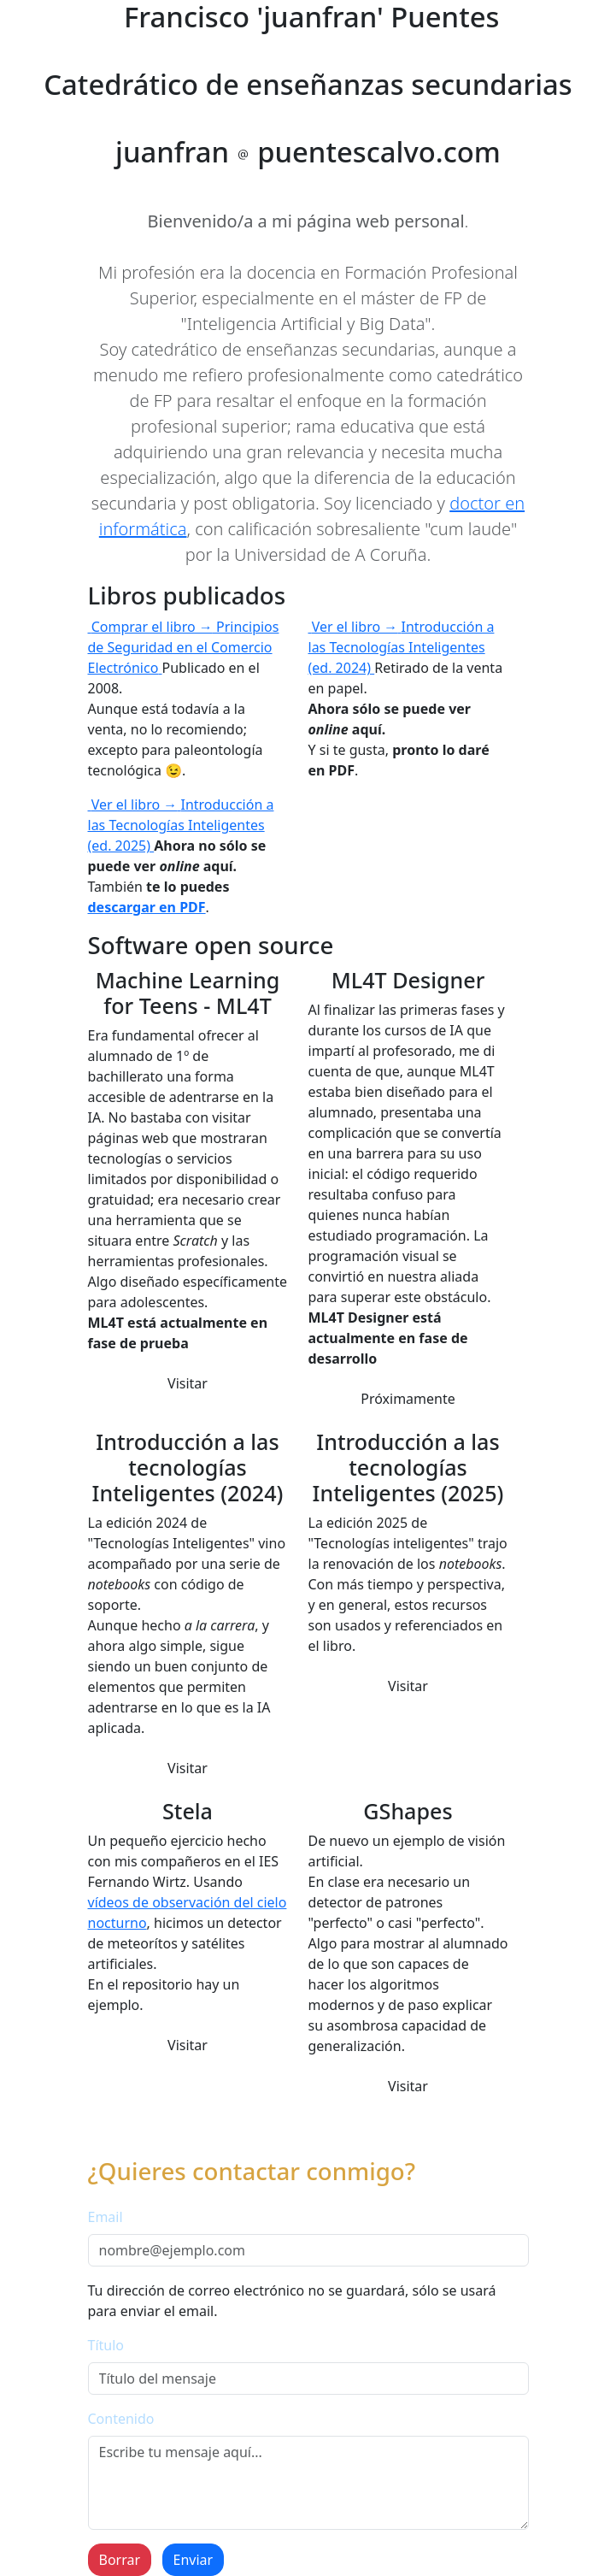 This screenshot has width=616, height=2576. Describe the element at coordinates (120, 2559) in the screenshot. I see `Borrar` at that location.